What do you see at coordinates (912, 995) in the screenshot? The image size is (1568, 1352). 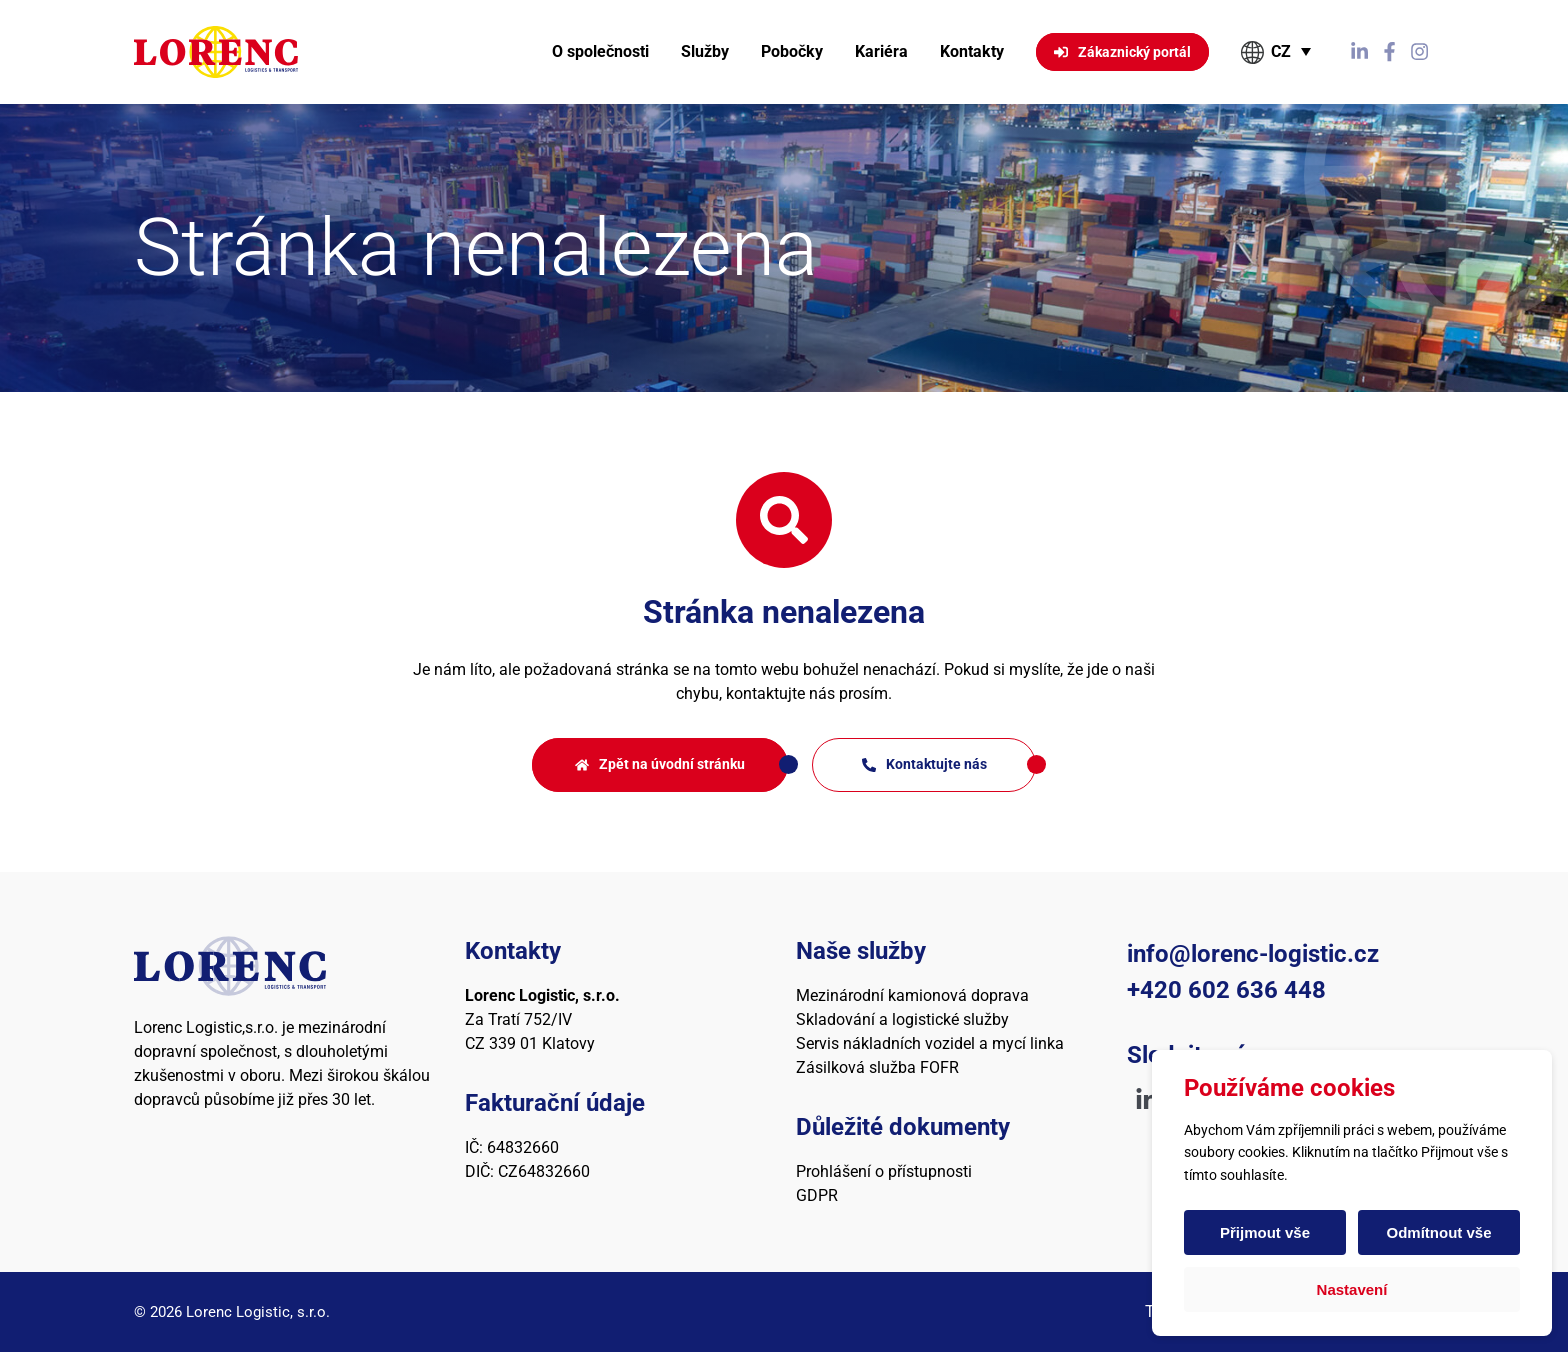 I see `Mezinárodní kamionová doprava` at bounding box center [912, 995].